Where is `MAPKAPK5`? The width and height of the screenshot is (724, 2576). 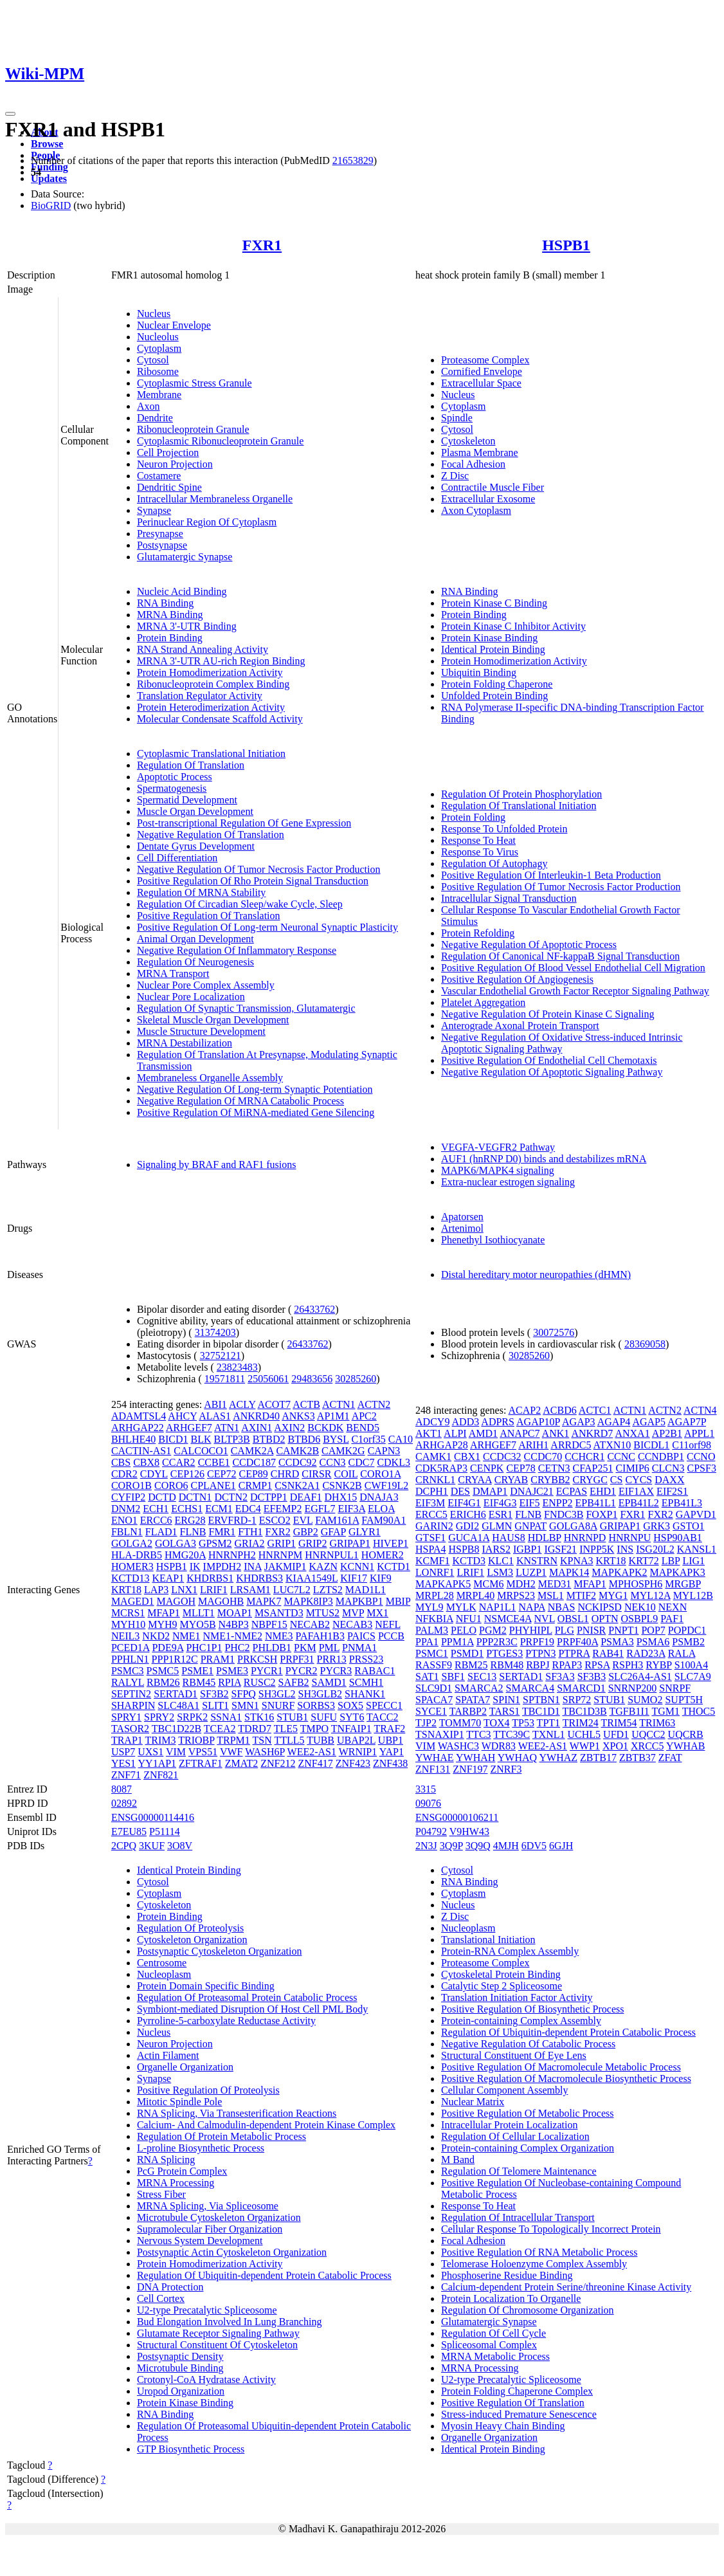
MAPKAPK5 is located at coordinates (443, 1583).